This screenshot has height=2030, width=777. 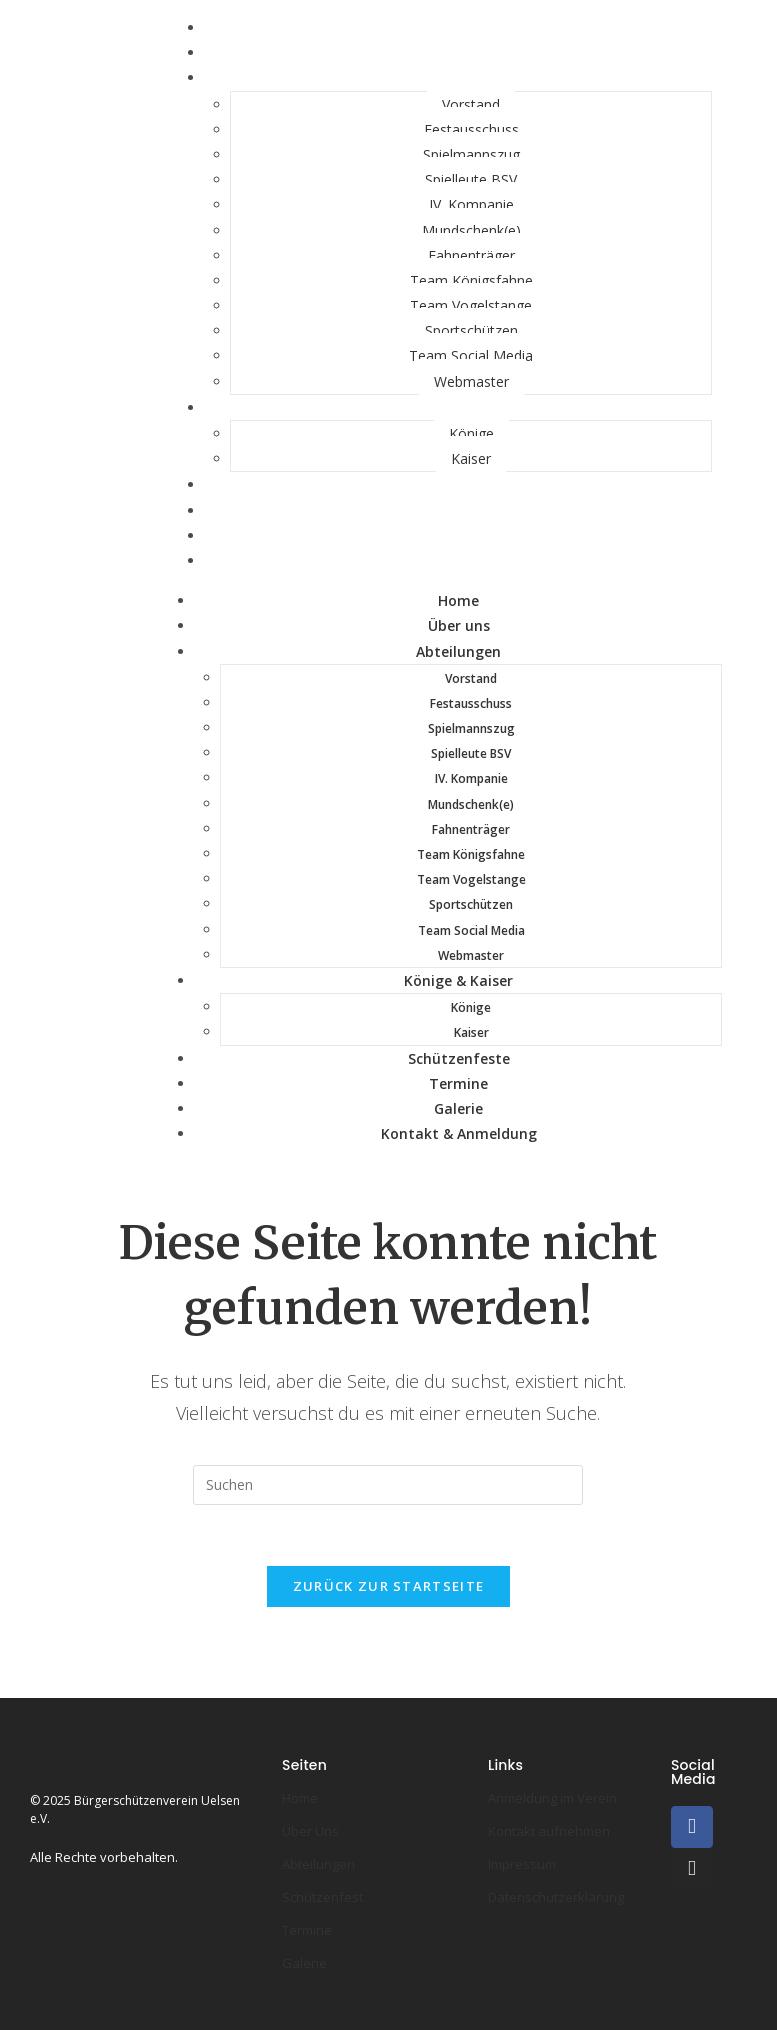 I want to click on Home, so click(x=458, y=600).